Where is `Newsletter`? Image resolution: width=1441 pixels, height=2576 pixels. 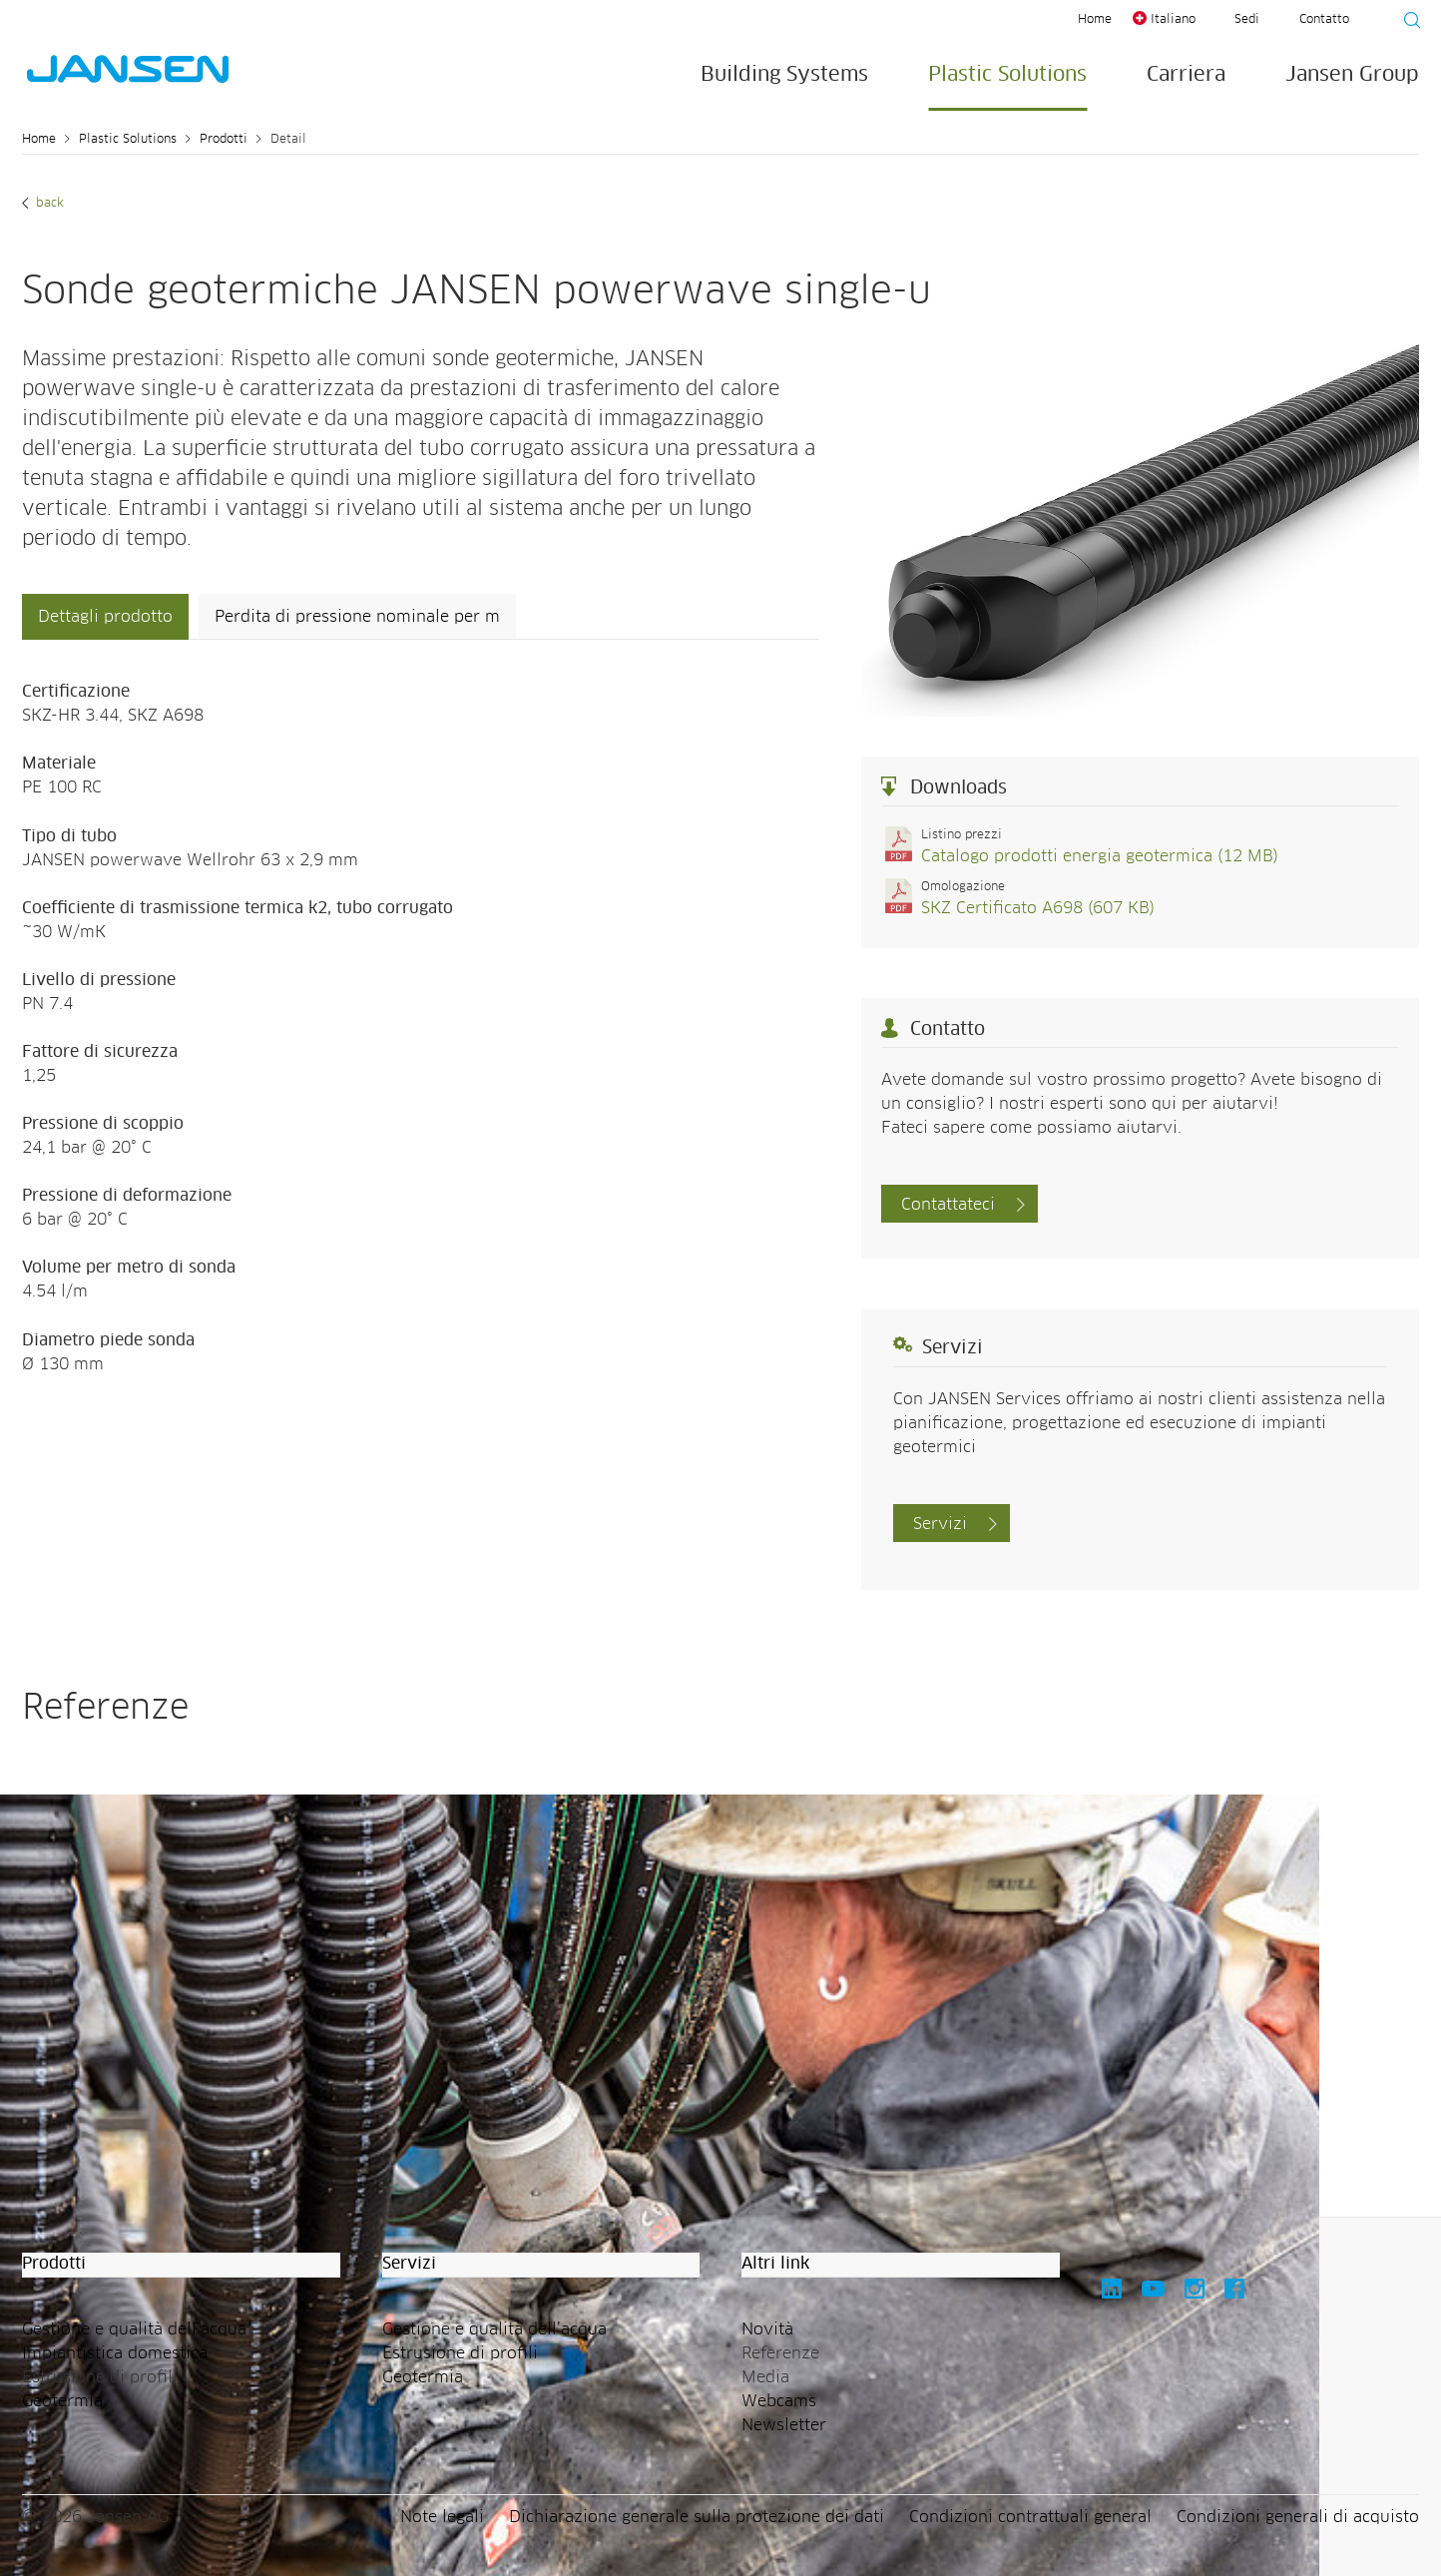 Newsletter is located at coordinates (783, 2425).